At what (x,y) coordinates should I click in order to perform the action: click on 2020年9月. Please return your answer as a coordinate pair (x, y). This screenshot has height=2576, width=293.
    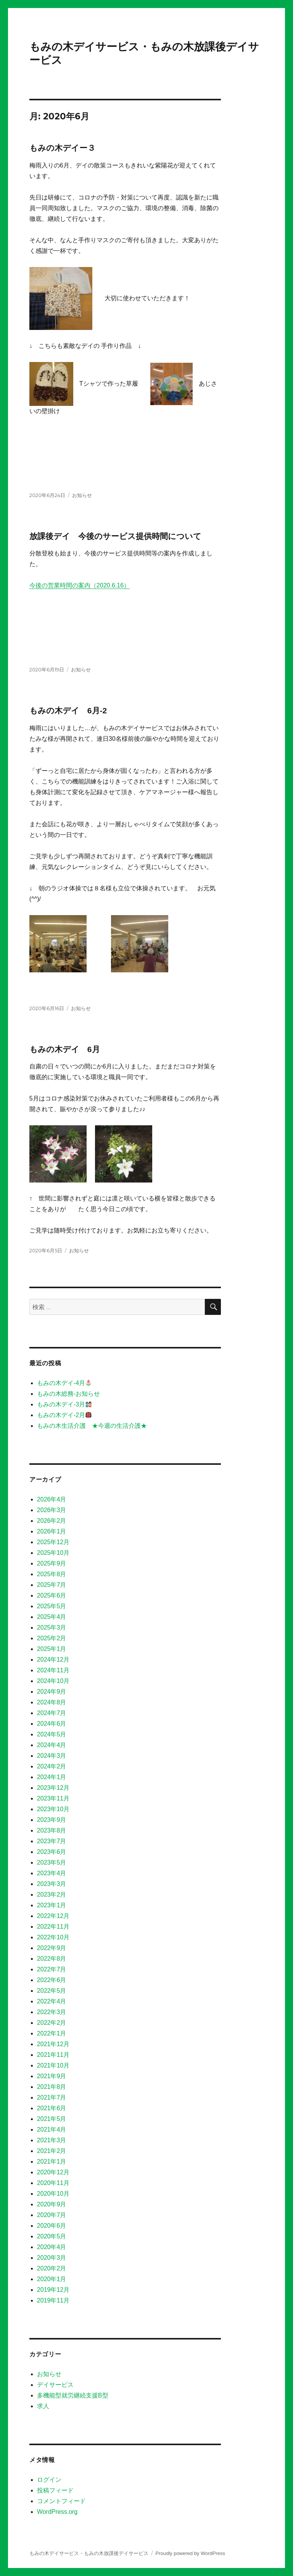
    Looking at the image, I should click on (51, 2204).